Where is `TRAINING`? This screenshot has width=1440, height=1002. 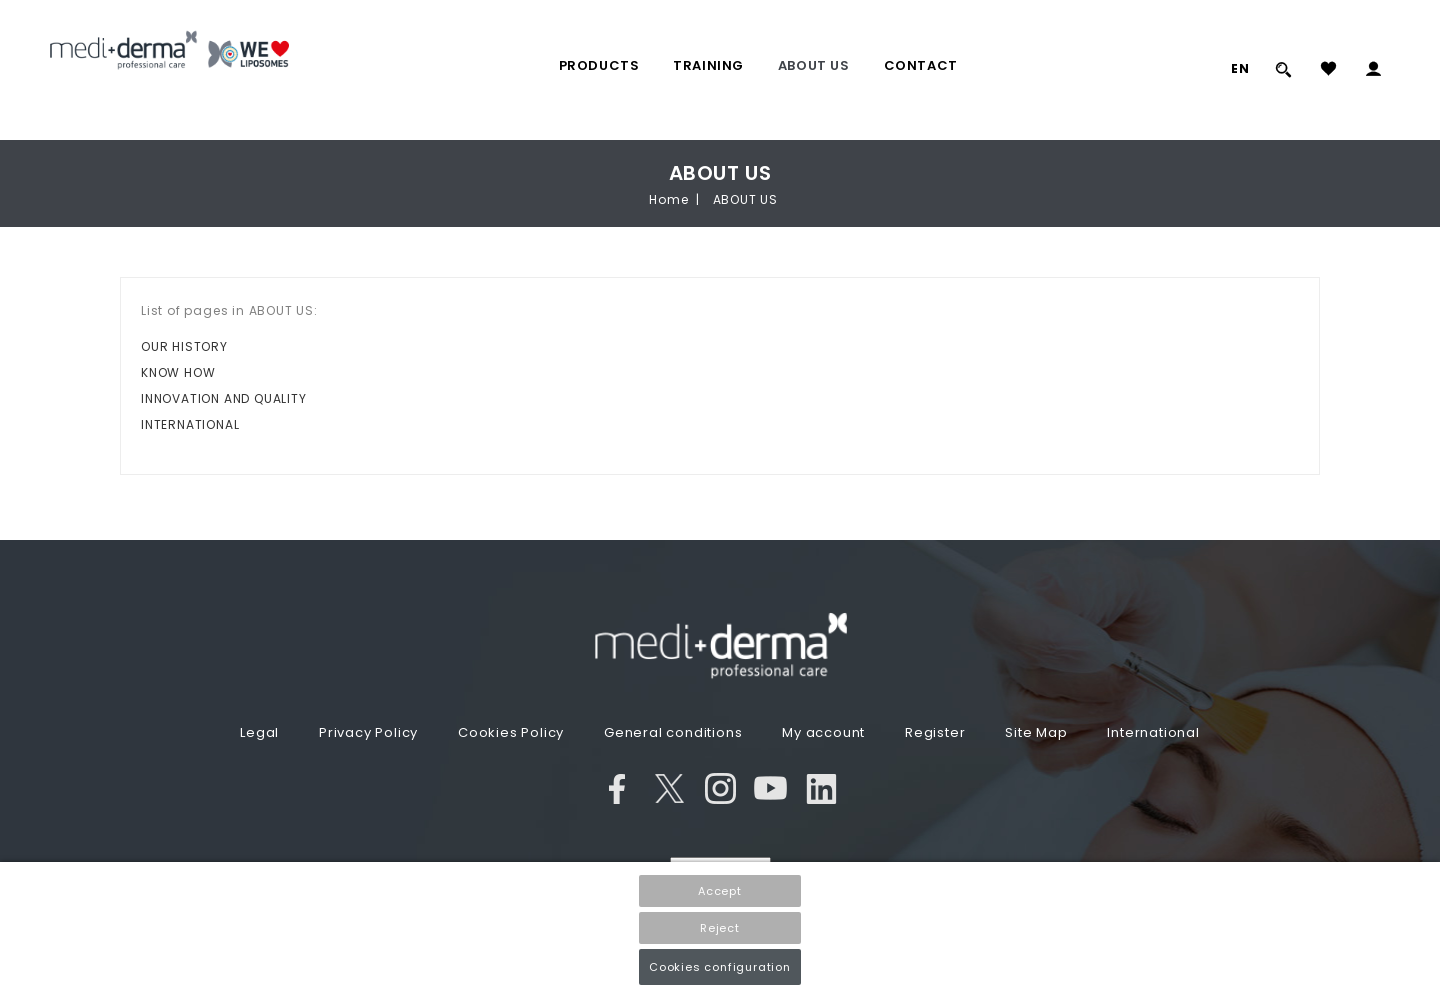 TRAINING is located at coordinates (708, 65).